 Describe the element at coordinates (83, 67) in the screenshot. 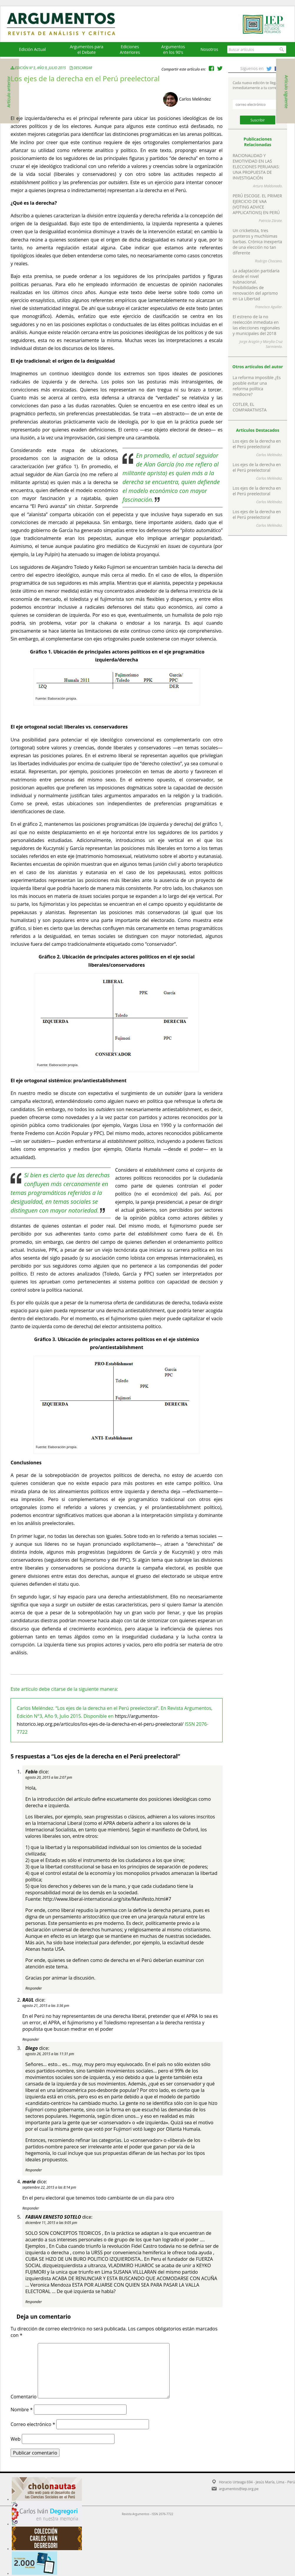

I see `Descargar` at that location.